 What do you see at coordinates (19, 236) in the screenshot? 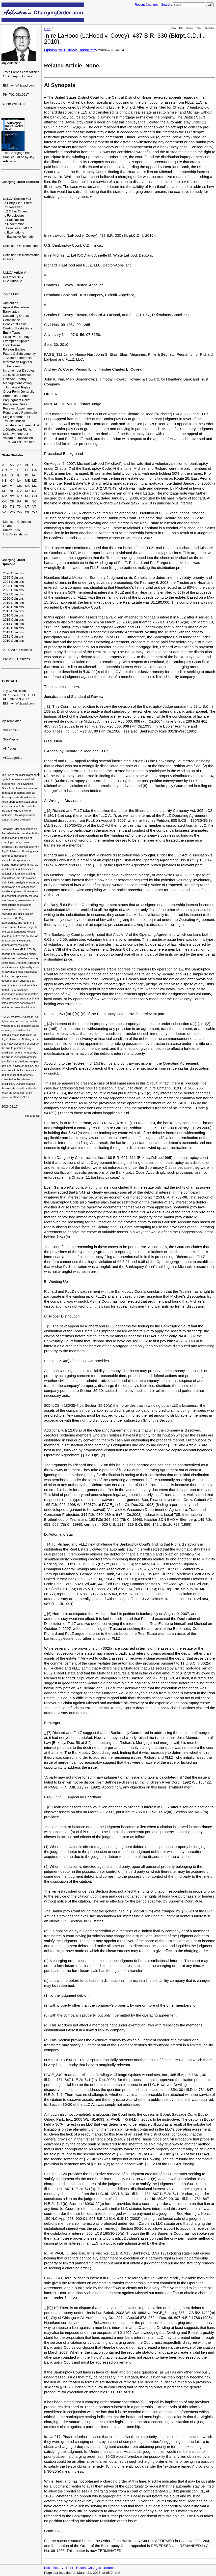
I see `h Exclusive Remedy` at bounding box center [19, 236].